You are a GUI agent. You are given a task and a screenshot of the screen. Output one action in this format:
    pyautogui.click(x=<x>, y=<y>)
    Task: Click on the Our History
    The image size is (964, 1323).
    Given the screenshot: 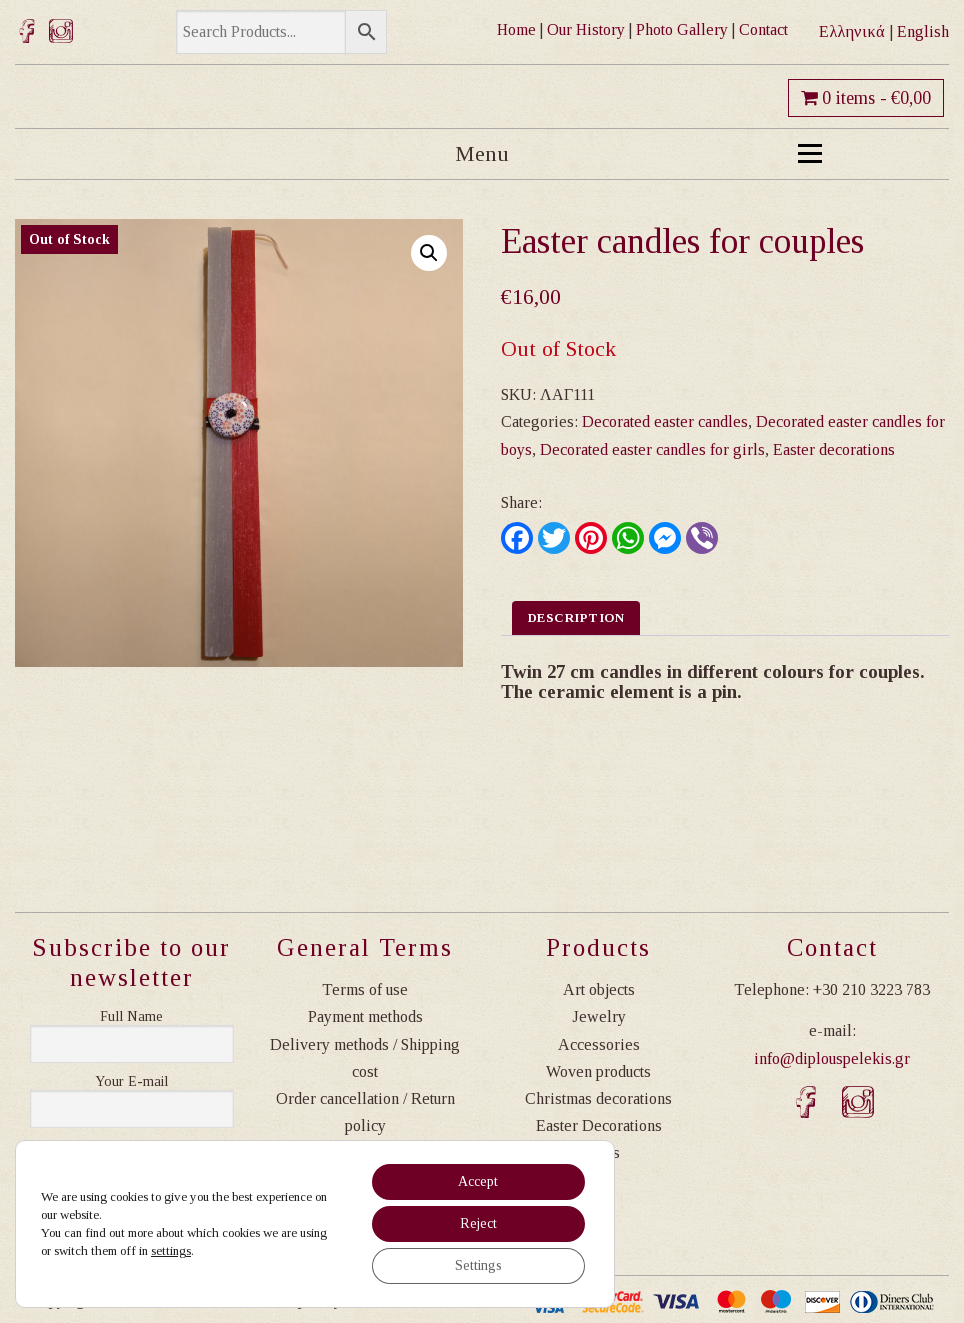 What is the action you would take?
    pyautogui.click(x=586, y=29)
    